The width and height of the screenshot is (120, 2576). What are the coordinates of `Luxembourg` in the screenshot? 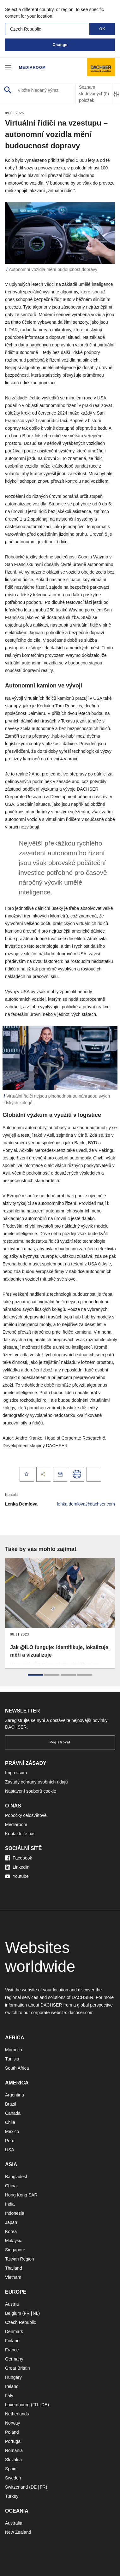 It's located at (17, 2404).